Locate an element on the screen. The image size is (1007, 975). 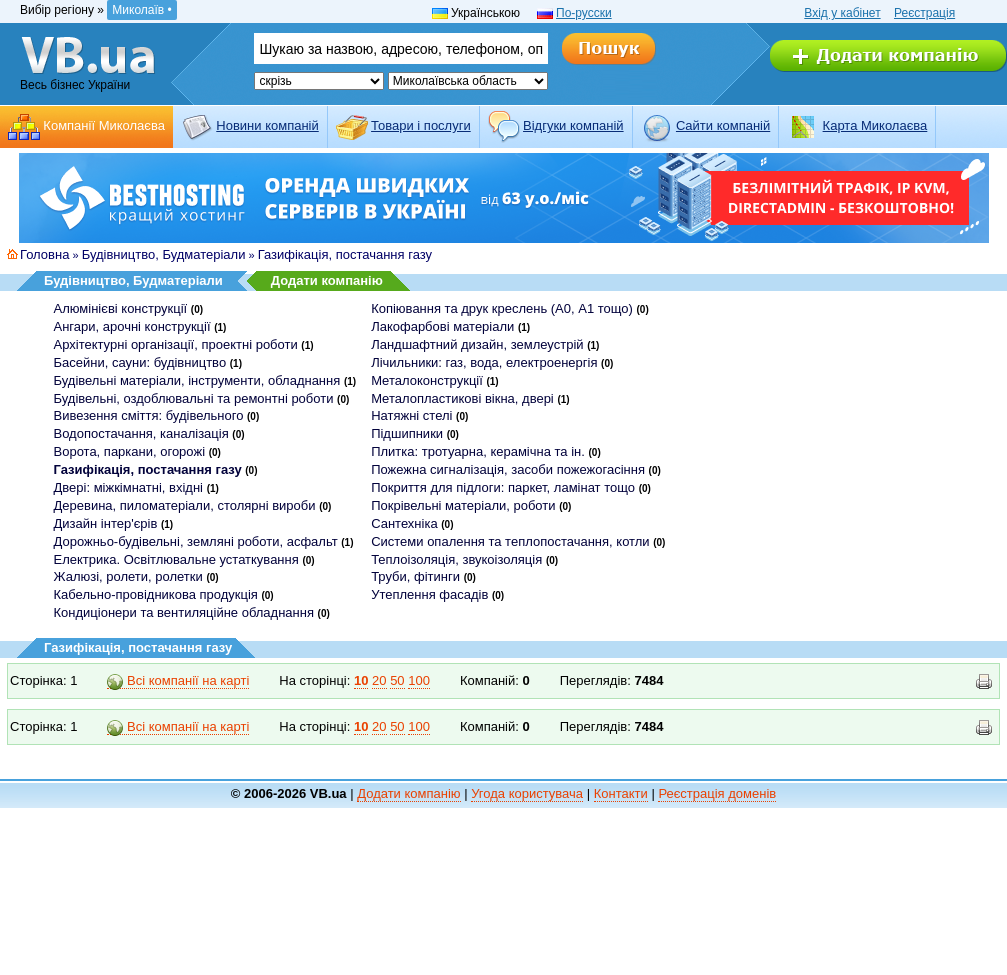
20 is located at coordinates (379, 680).